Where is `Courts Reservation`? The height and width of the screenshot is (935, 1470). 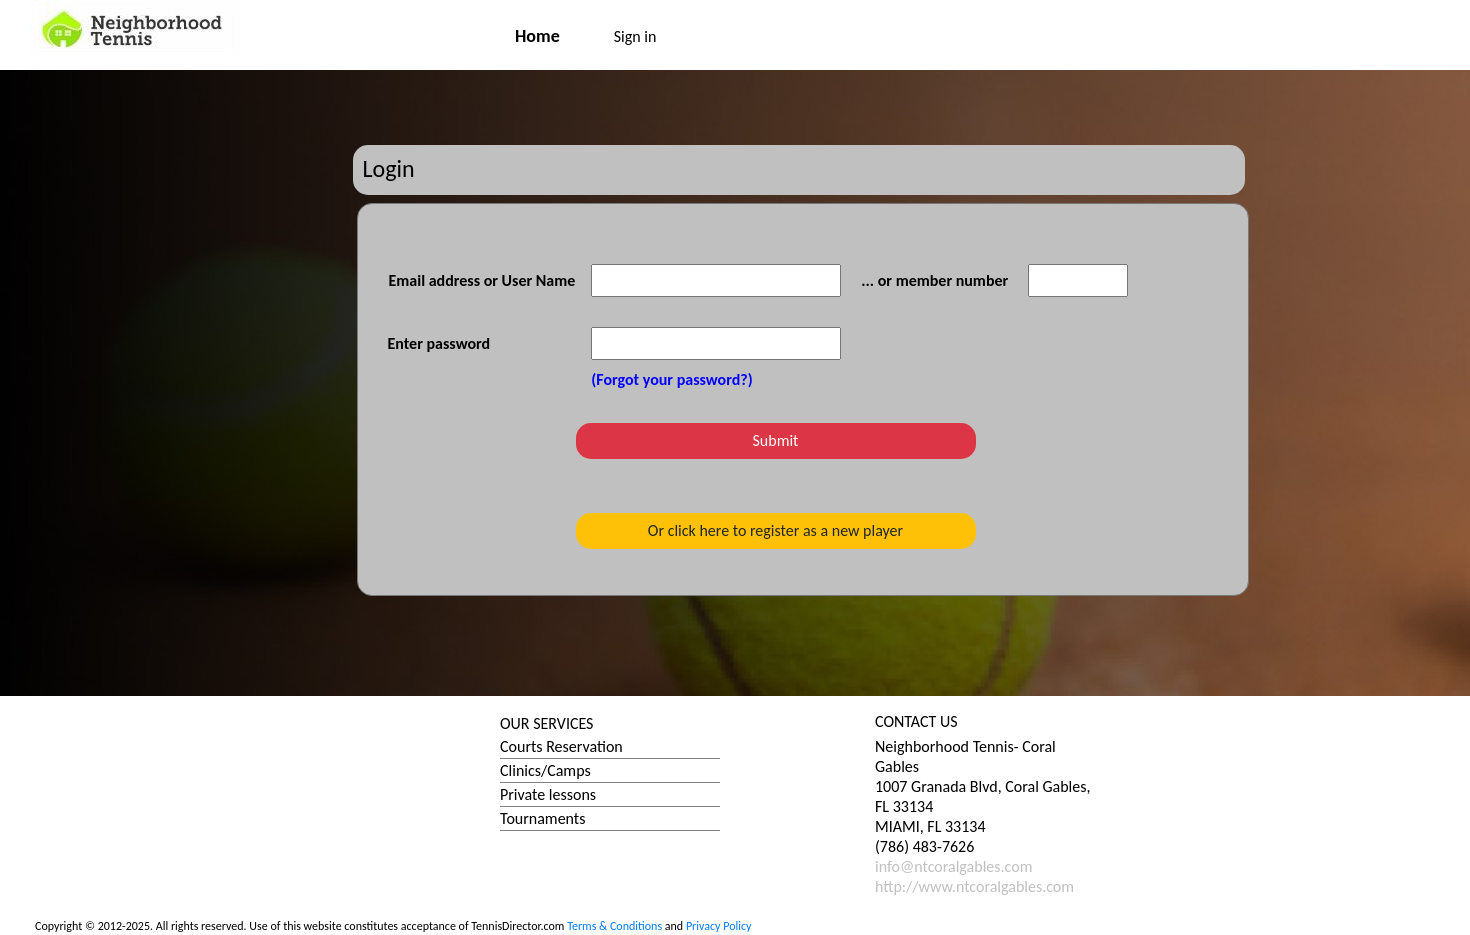
Courts Reservation is located at coordinates (561, 746).